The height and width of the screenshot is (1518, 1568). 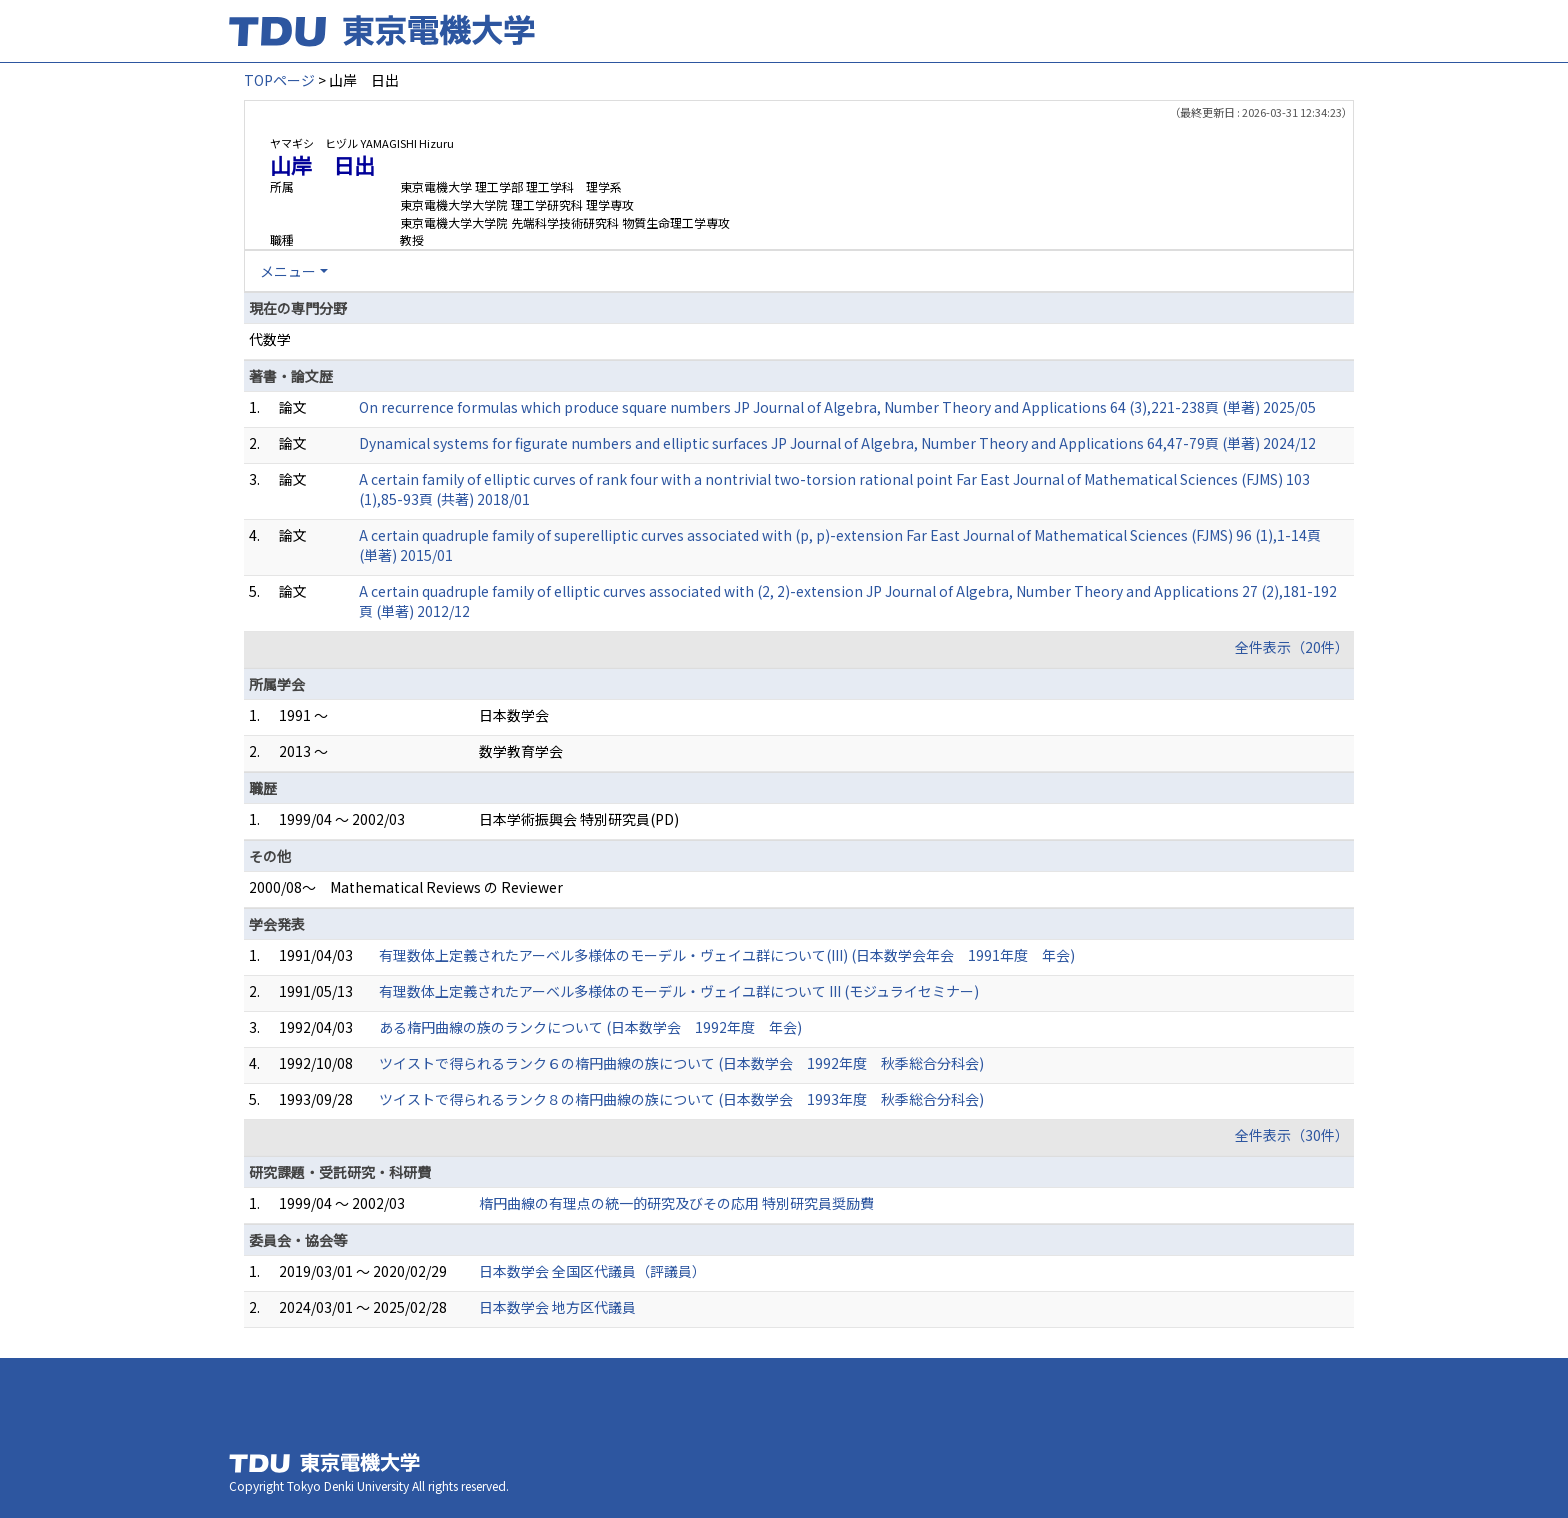 I want to click on ツイストで得られるランク６の楕円曲線の族について (日本数学会 1992年度 秋季総合分科会), so click(x=681, y=1063).